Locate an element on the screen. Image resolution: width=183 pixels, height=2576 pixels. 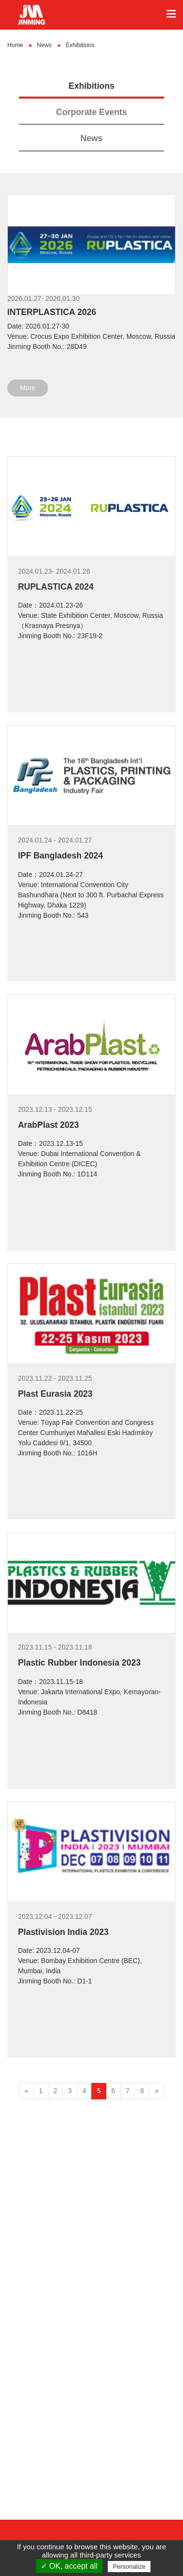
Exhibitions is located at coordinates (91, 86).